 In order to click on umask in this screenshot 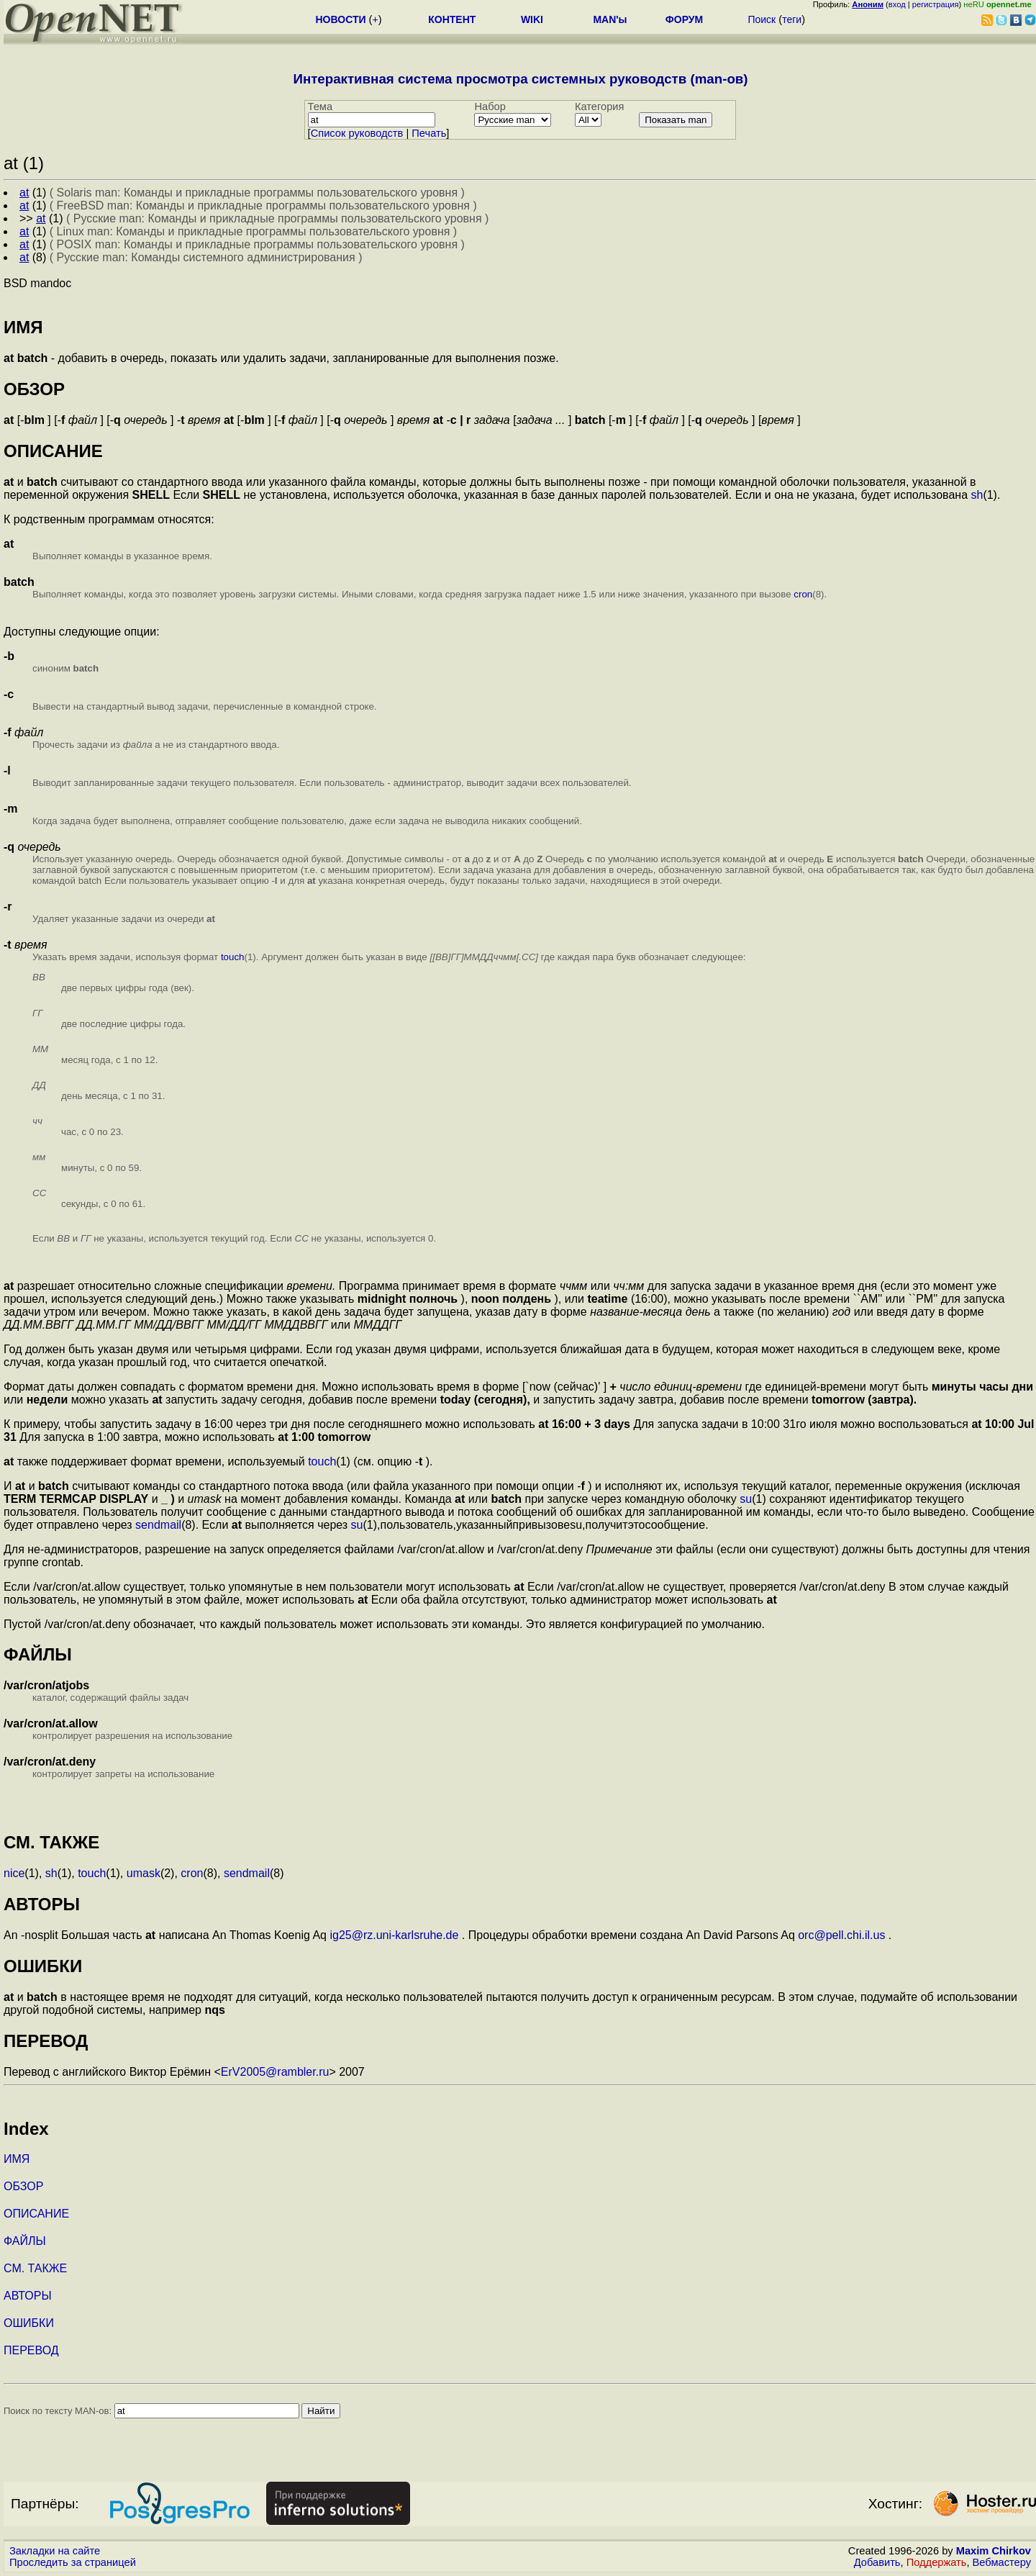, I will do `click(143, 1873)`.